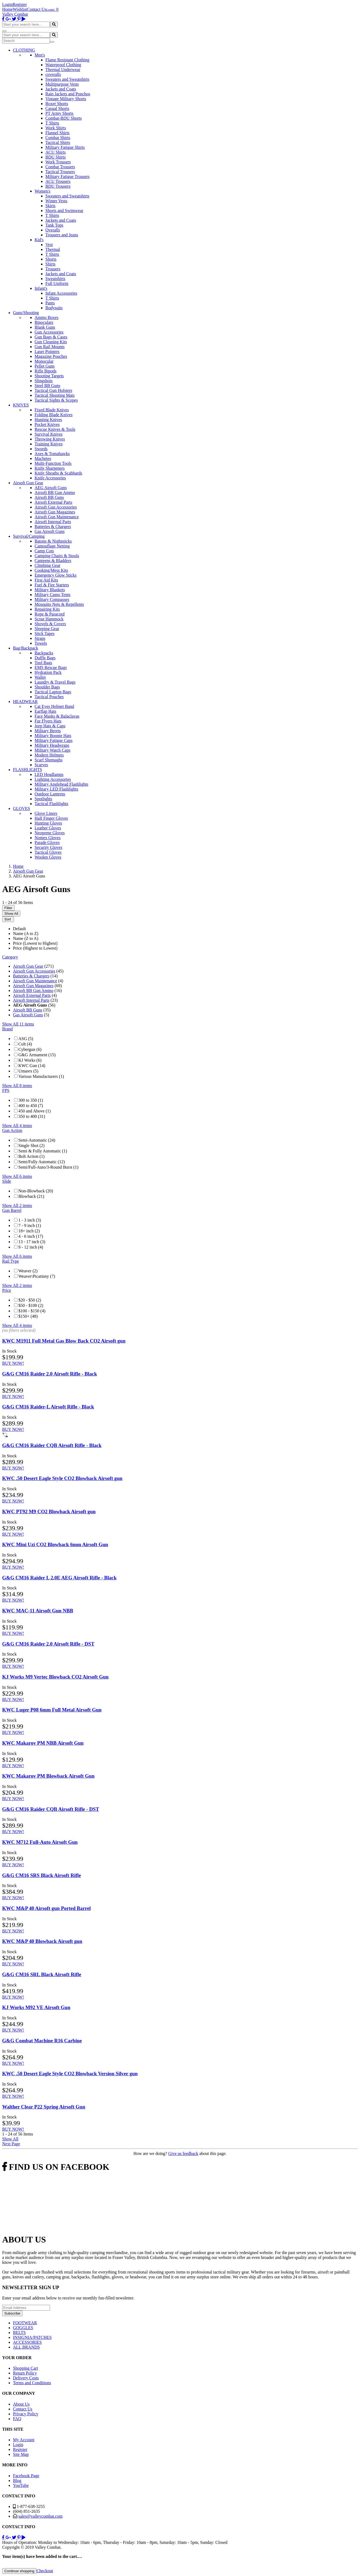 The height and width of the screenshot is (2576, 360). I want to click on Combat-BDU Shorts, so click(63, 118).